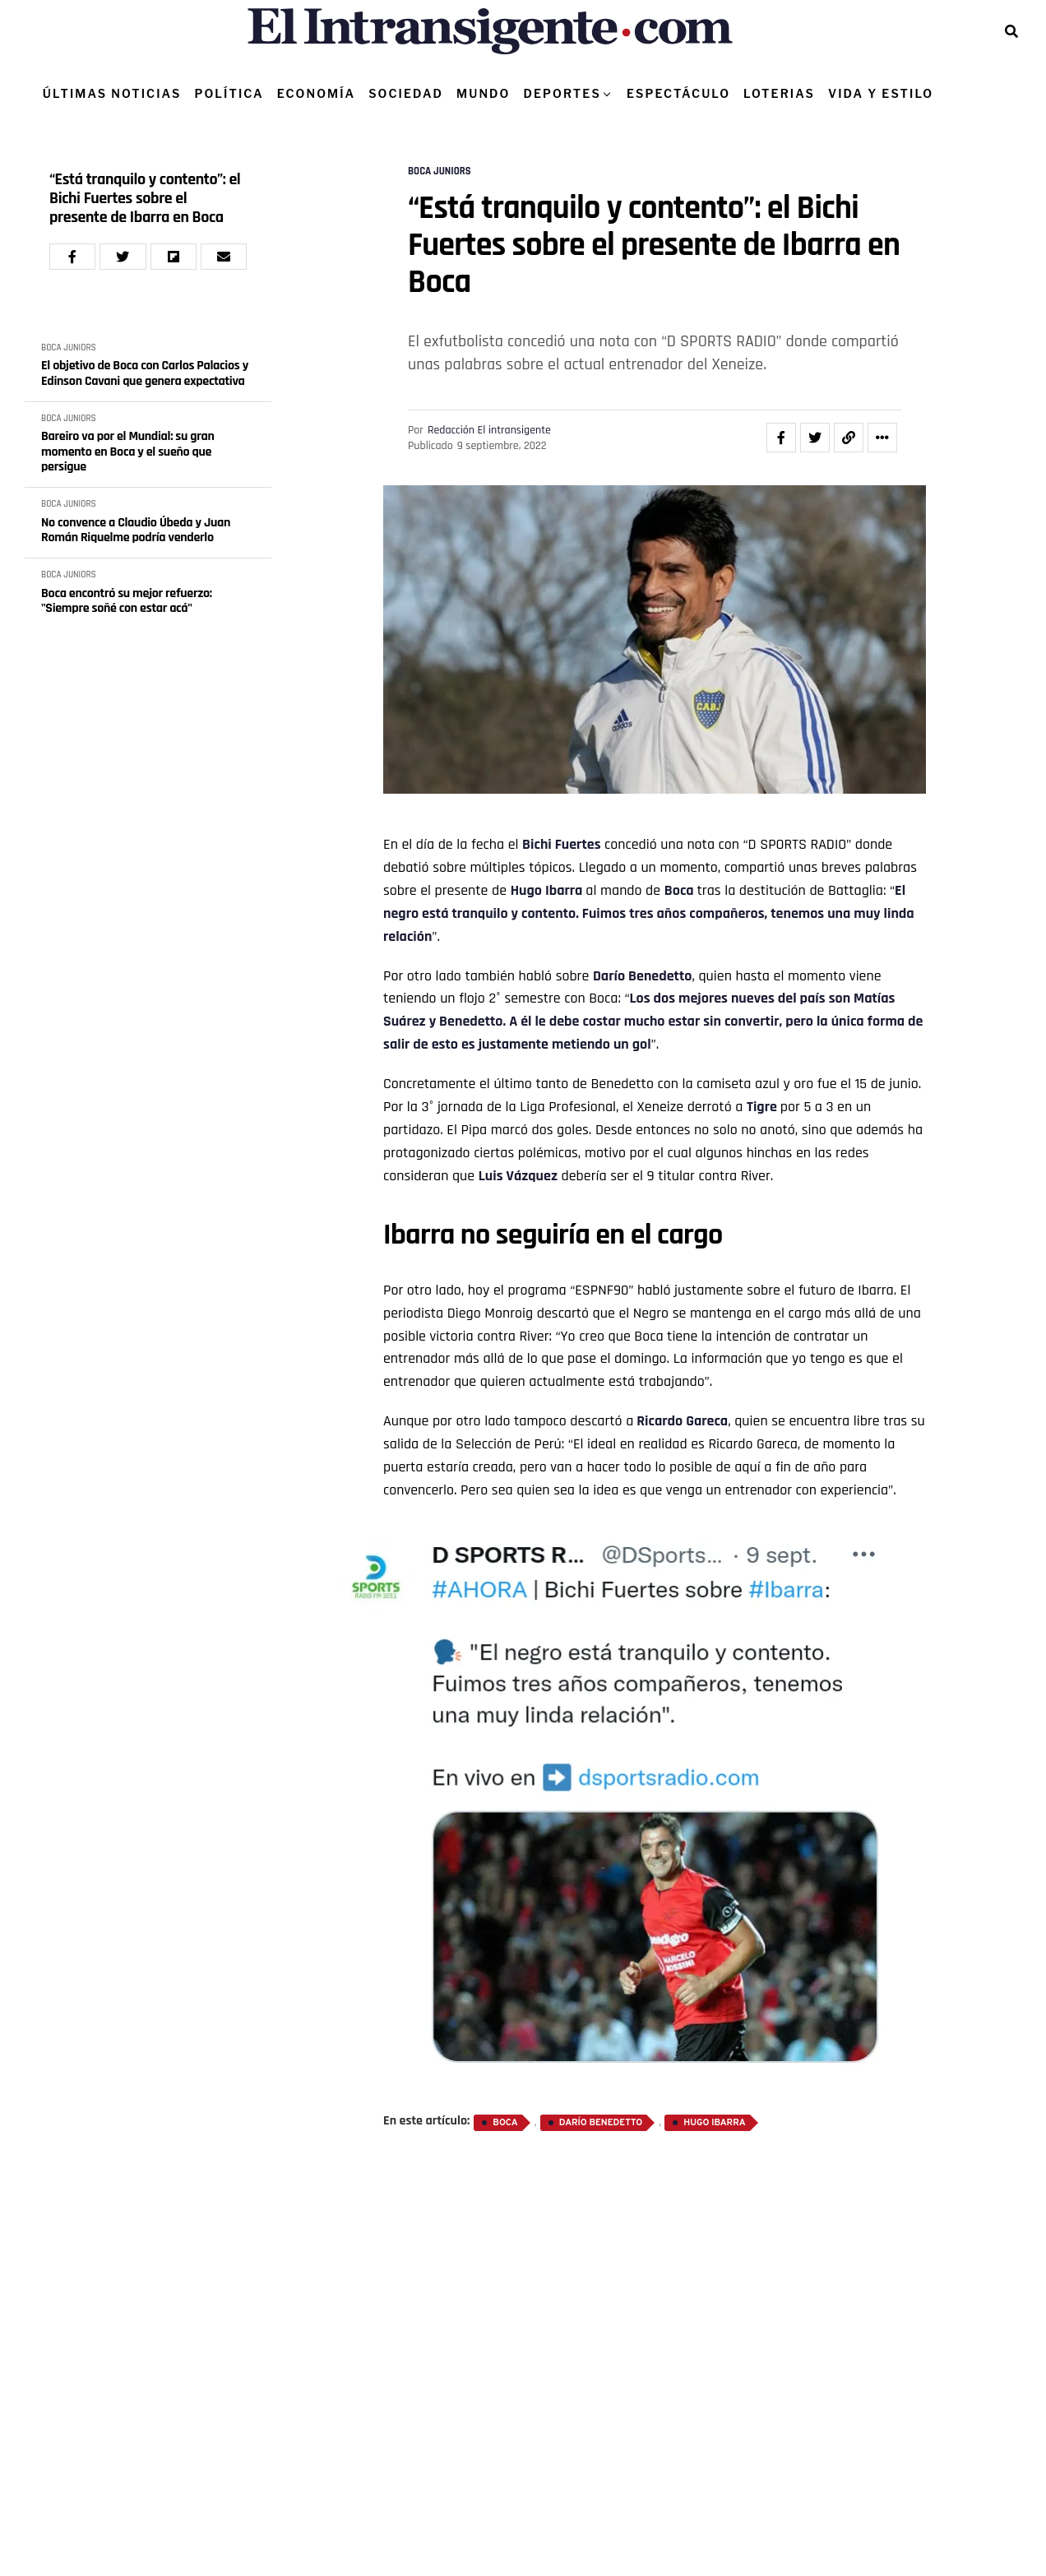 Image resolution: width=1046 pixels, height=2576 pixels. I want to click on LOTERIAS, so click(779, 93).